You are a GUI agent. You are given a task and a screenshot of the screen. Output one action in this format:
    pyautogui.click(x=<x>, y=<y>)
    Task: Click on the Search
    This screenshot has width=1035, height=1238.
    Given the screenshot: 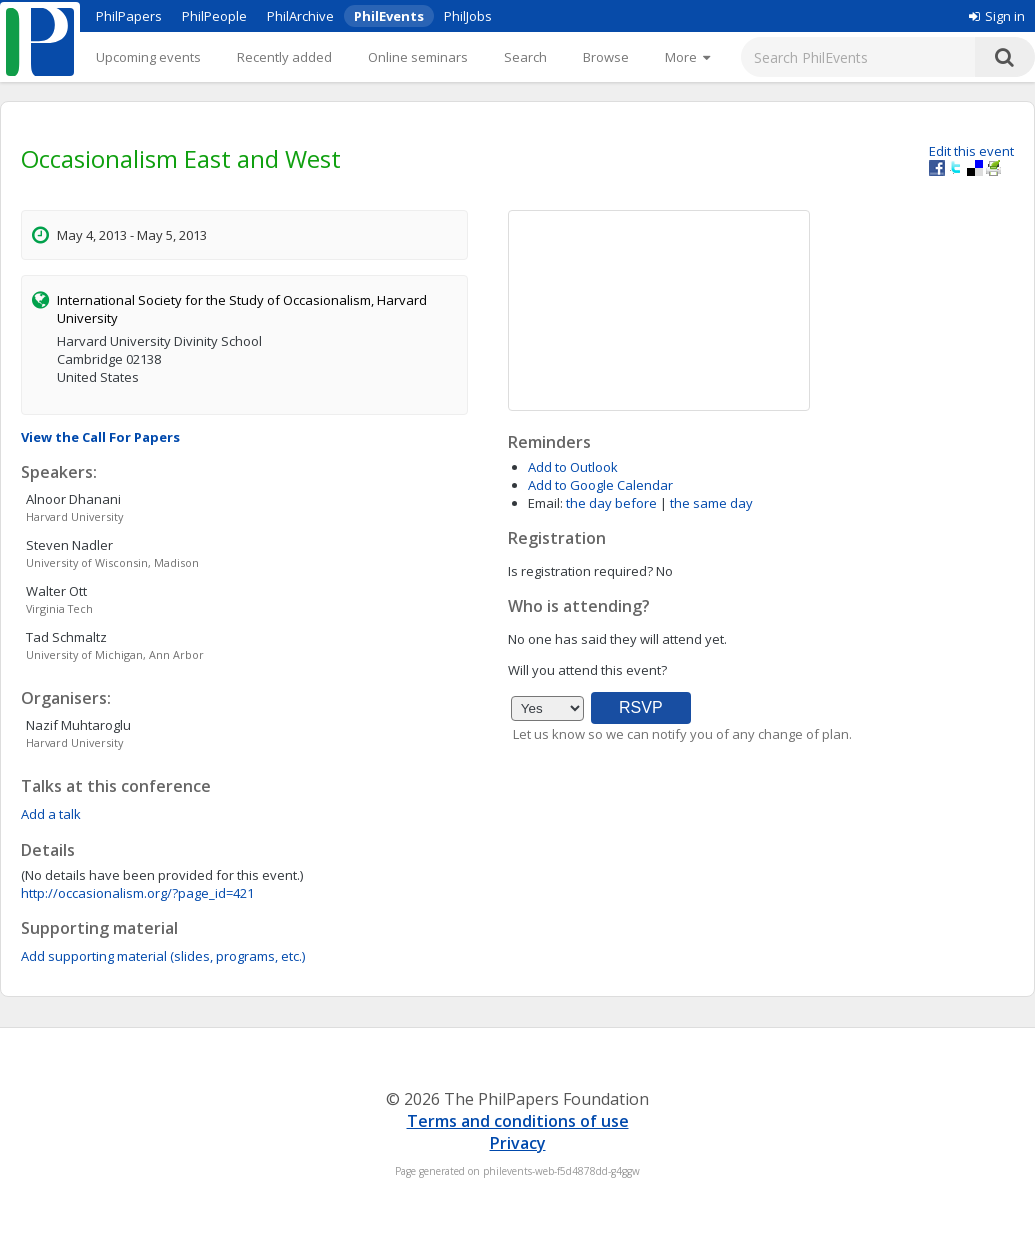 What is the action you would take?
    pyautogui.click(x=525, y=57)
    